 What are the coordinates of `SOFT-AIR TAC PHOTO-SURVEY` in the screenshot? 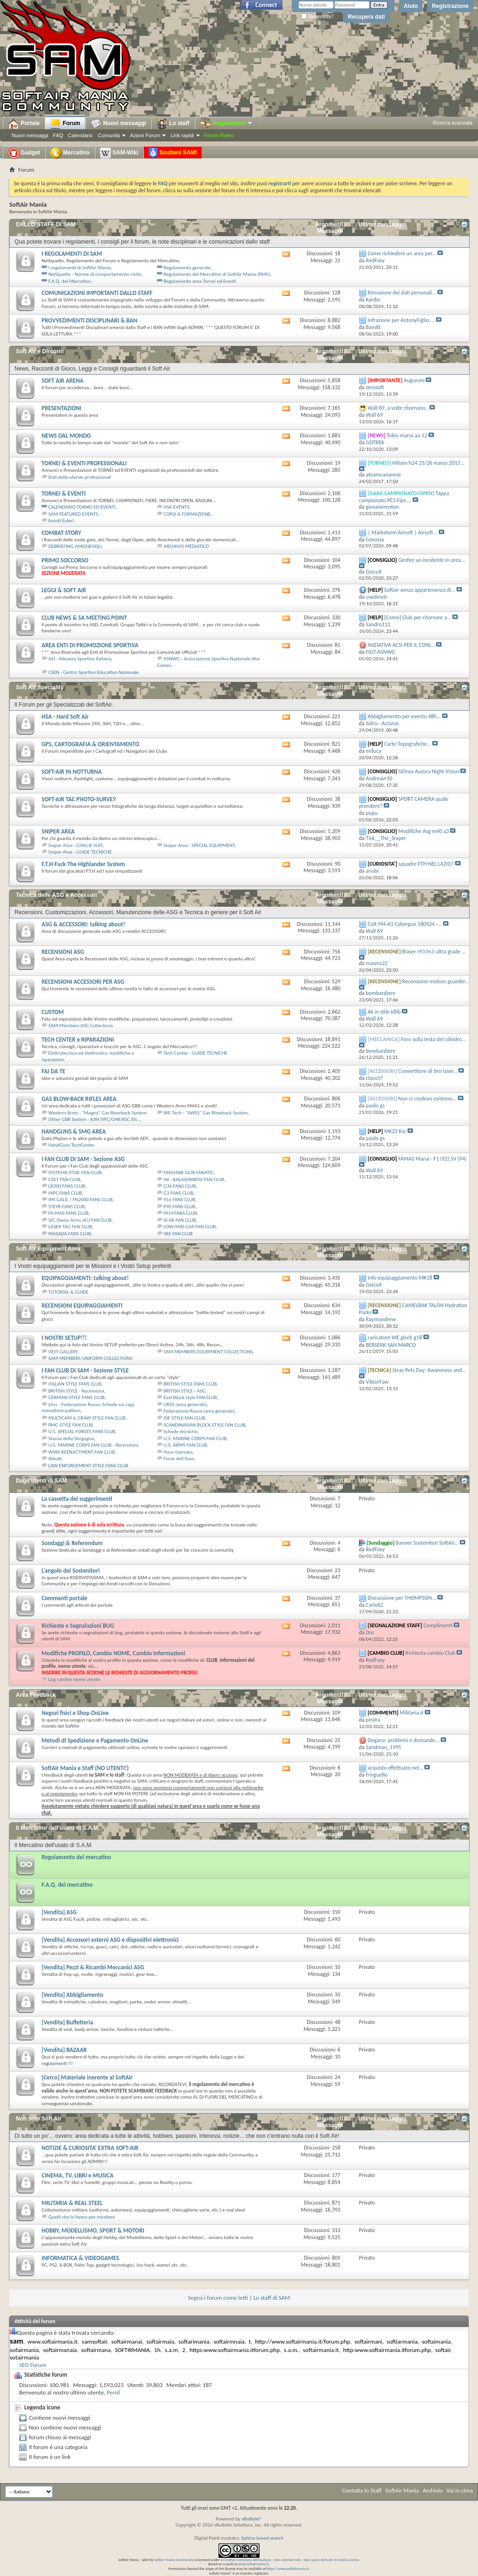 It's located at (79, 799).